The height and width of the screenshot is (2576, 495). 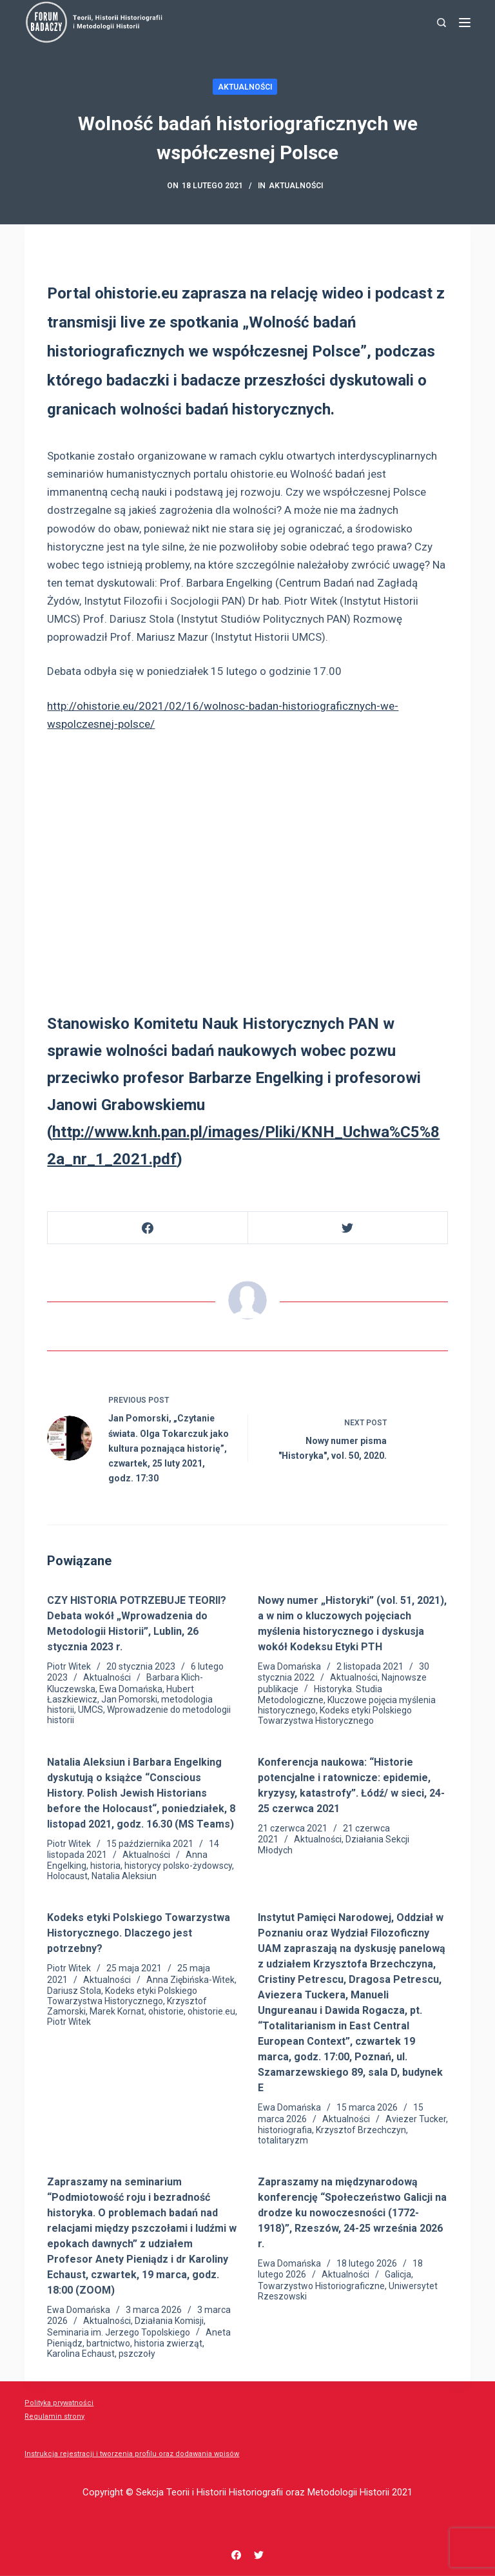 I want to click on Karolina Echaust, so click(x=81, y=2353).